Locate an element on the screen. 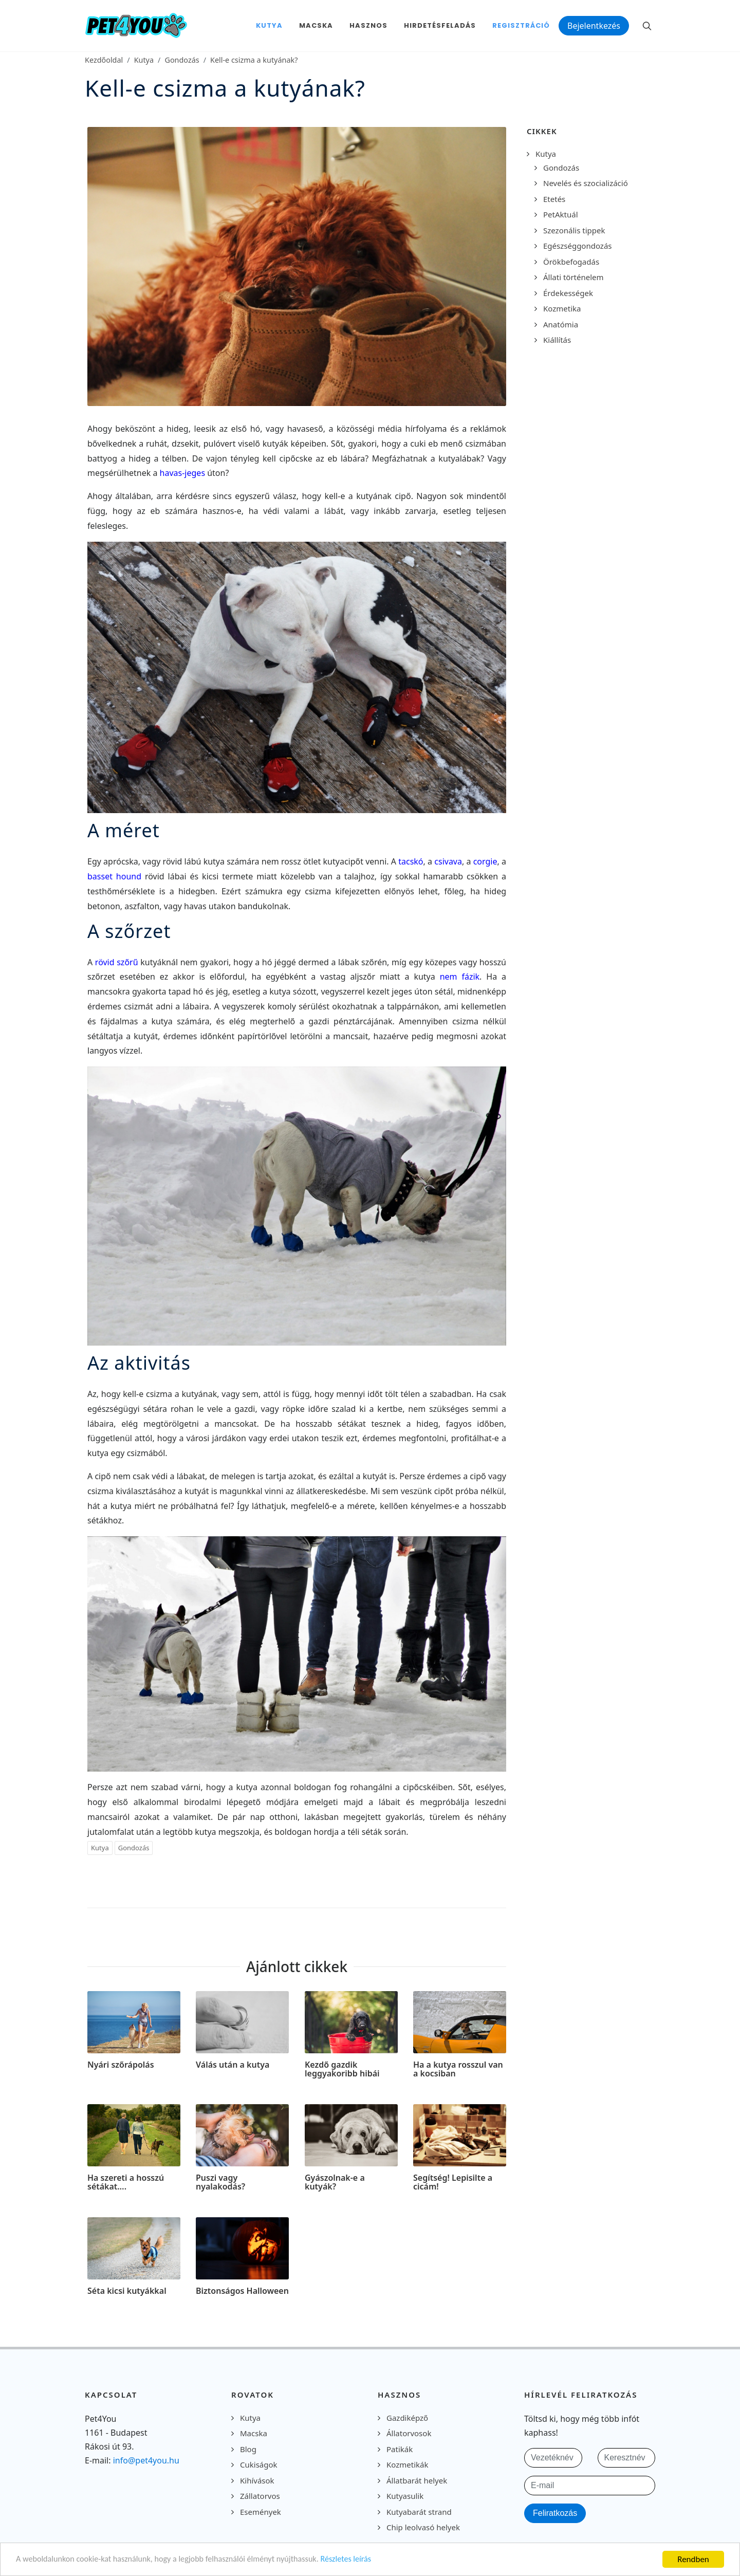  Kezdő gazdik leggyakoribb hibái is located at coordinates (342, 2069).